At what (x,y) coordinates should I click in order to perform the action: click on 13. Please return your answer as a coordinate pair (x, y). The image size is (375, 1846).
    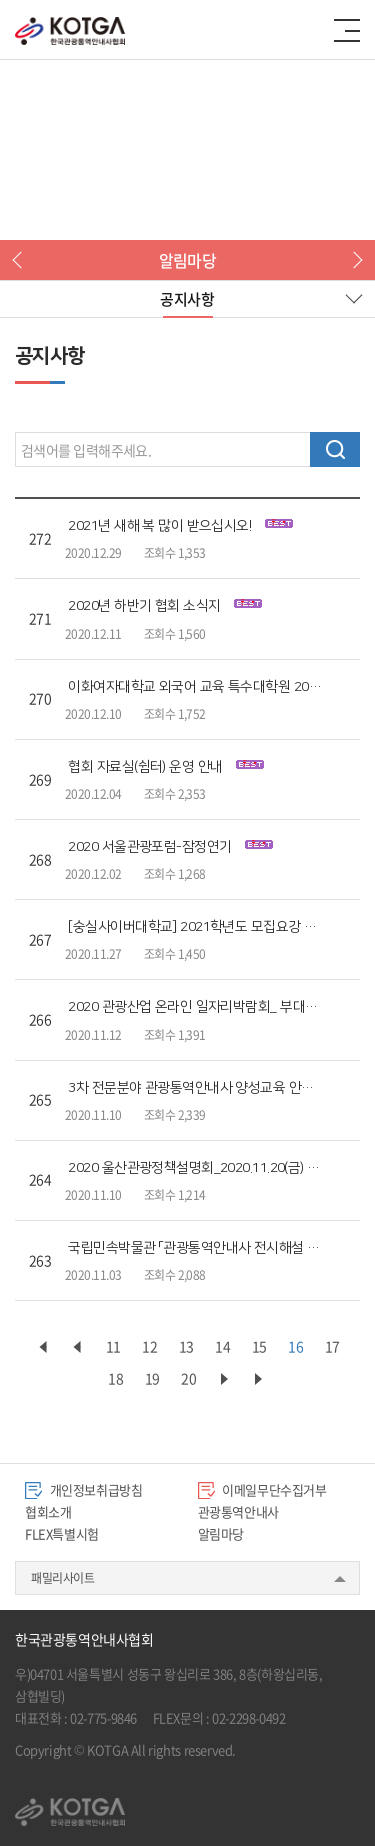
    Looking at the image, I should click on (186, 1346).